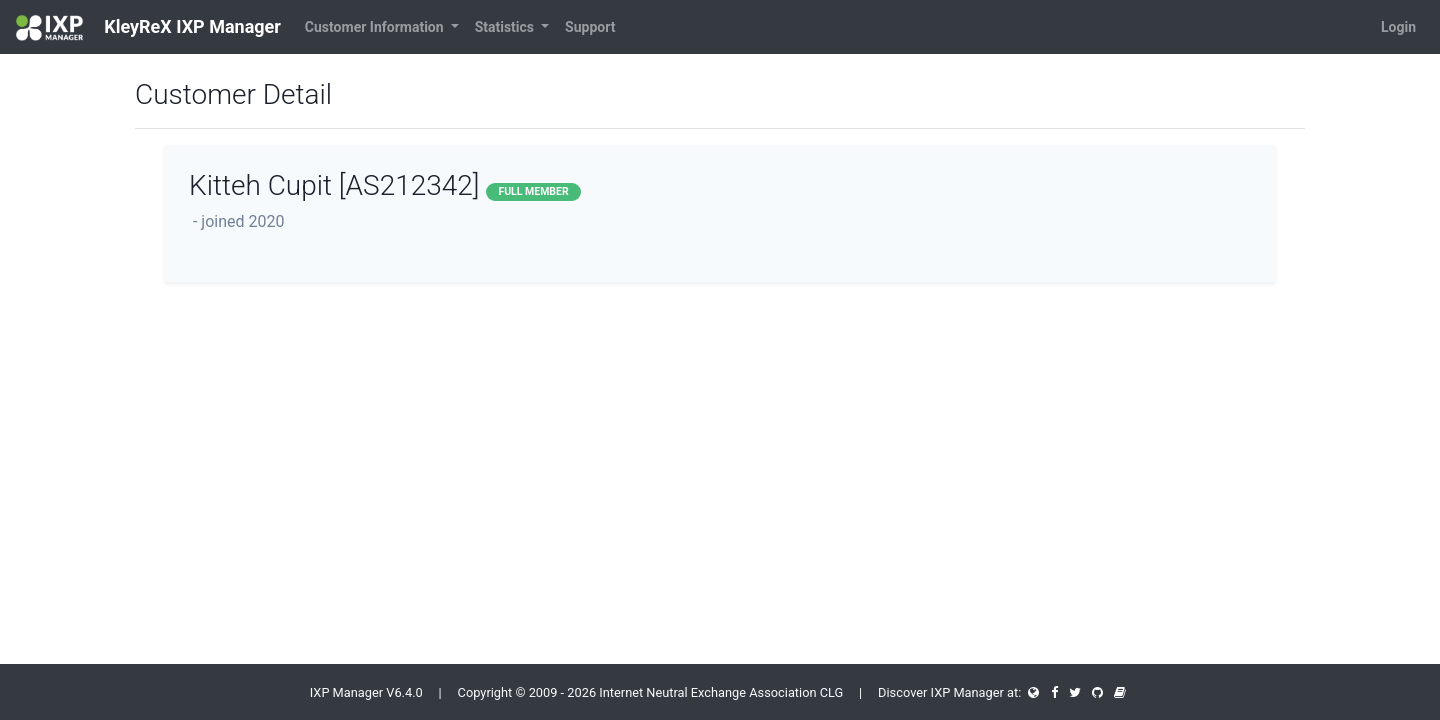  What do you see at coordinates (376, 27) in the screenshot?
I see `Customer Information [button]` at bounding box center [376, 27].